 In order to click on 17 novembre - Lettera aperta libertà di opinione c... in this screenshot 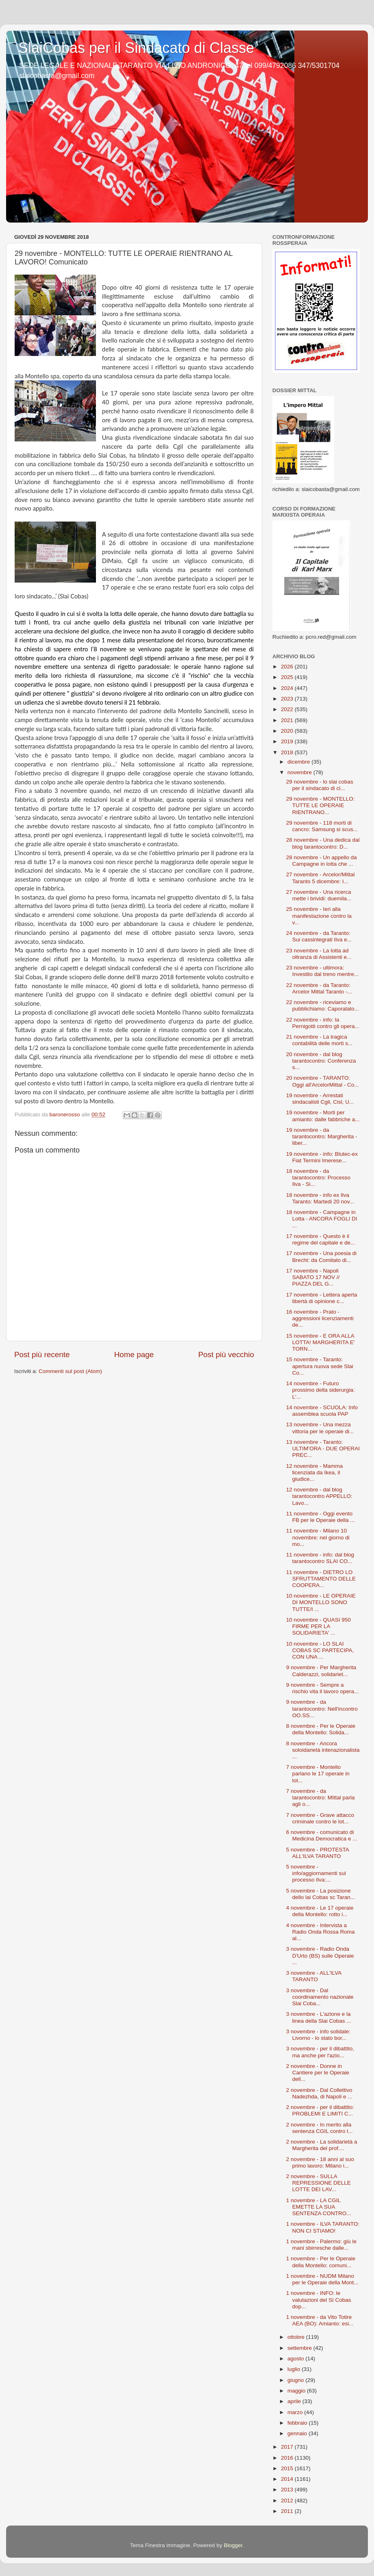, I will do `click(321, 1298)`.